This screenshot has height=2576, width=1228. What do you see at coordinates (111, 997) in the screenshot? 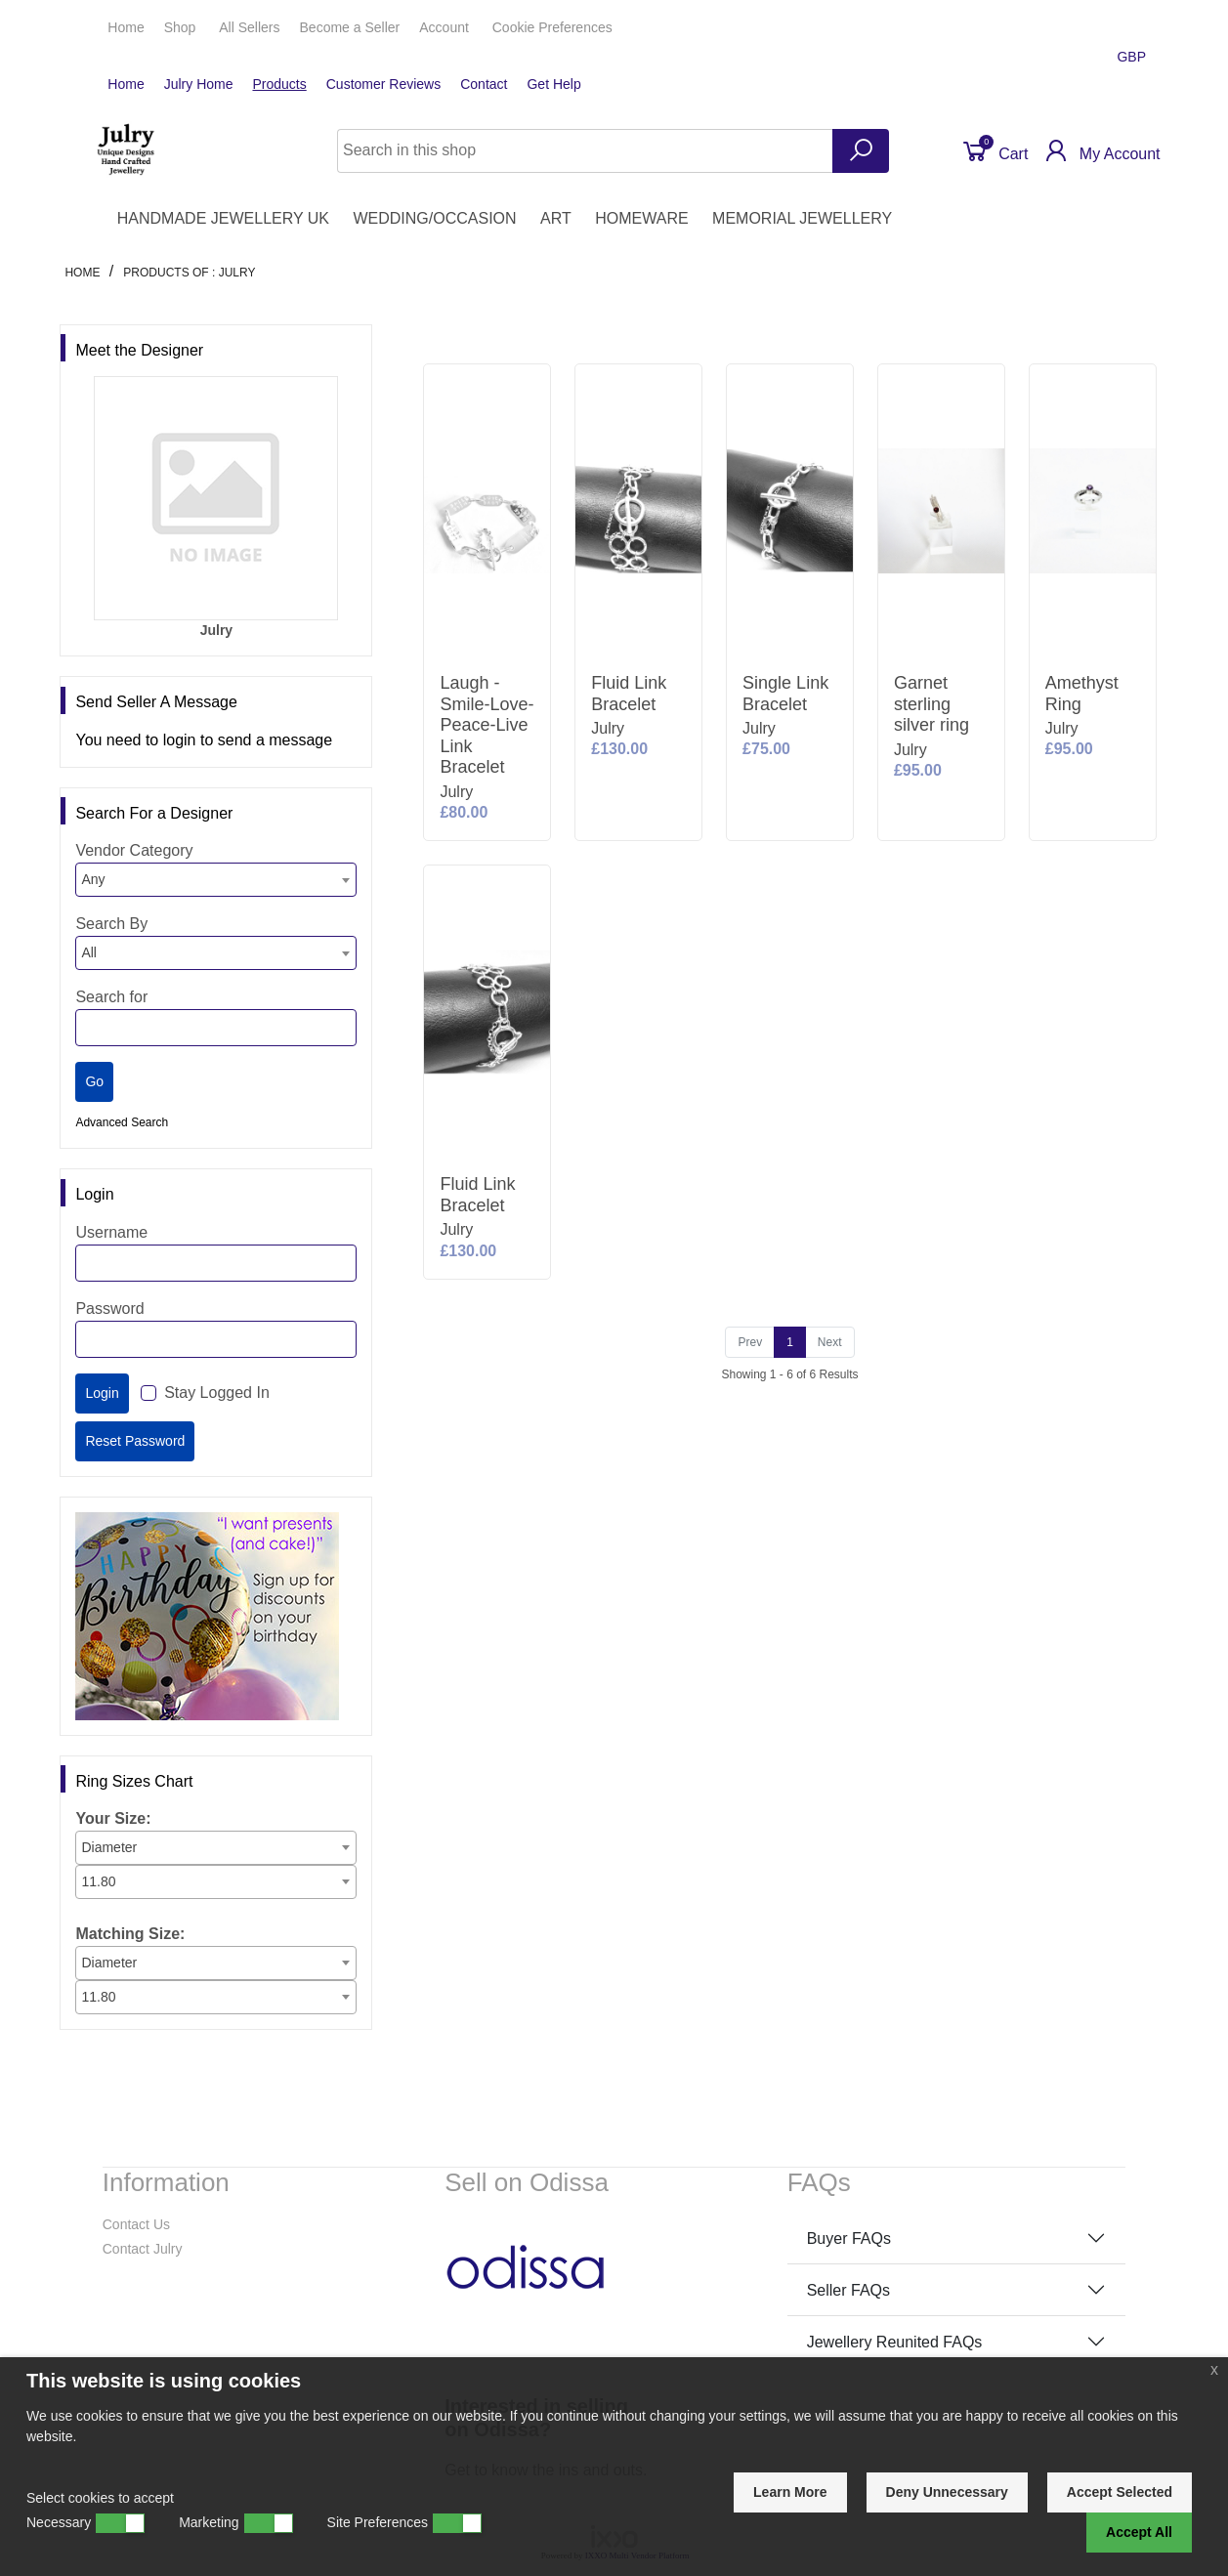
I see `Search for` at bounding box center [111, 997].